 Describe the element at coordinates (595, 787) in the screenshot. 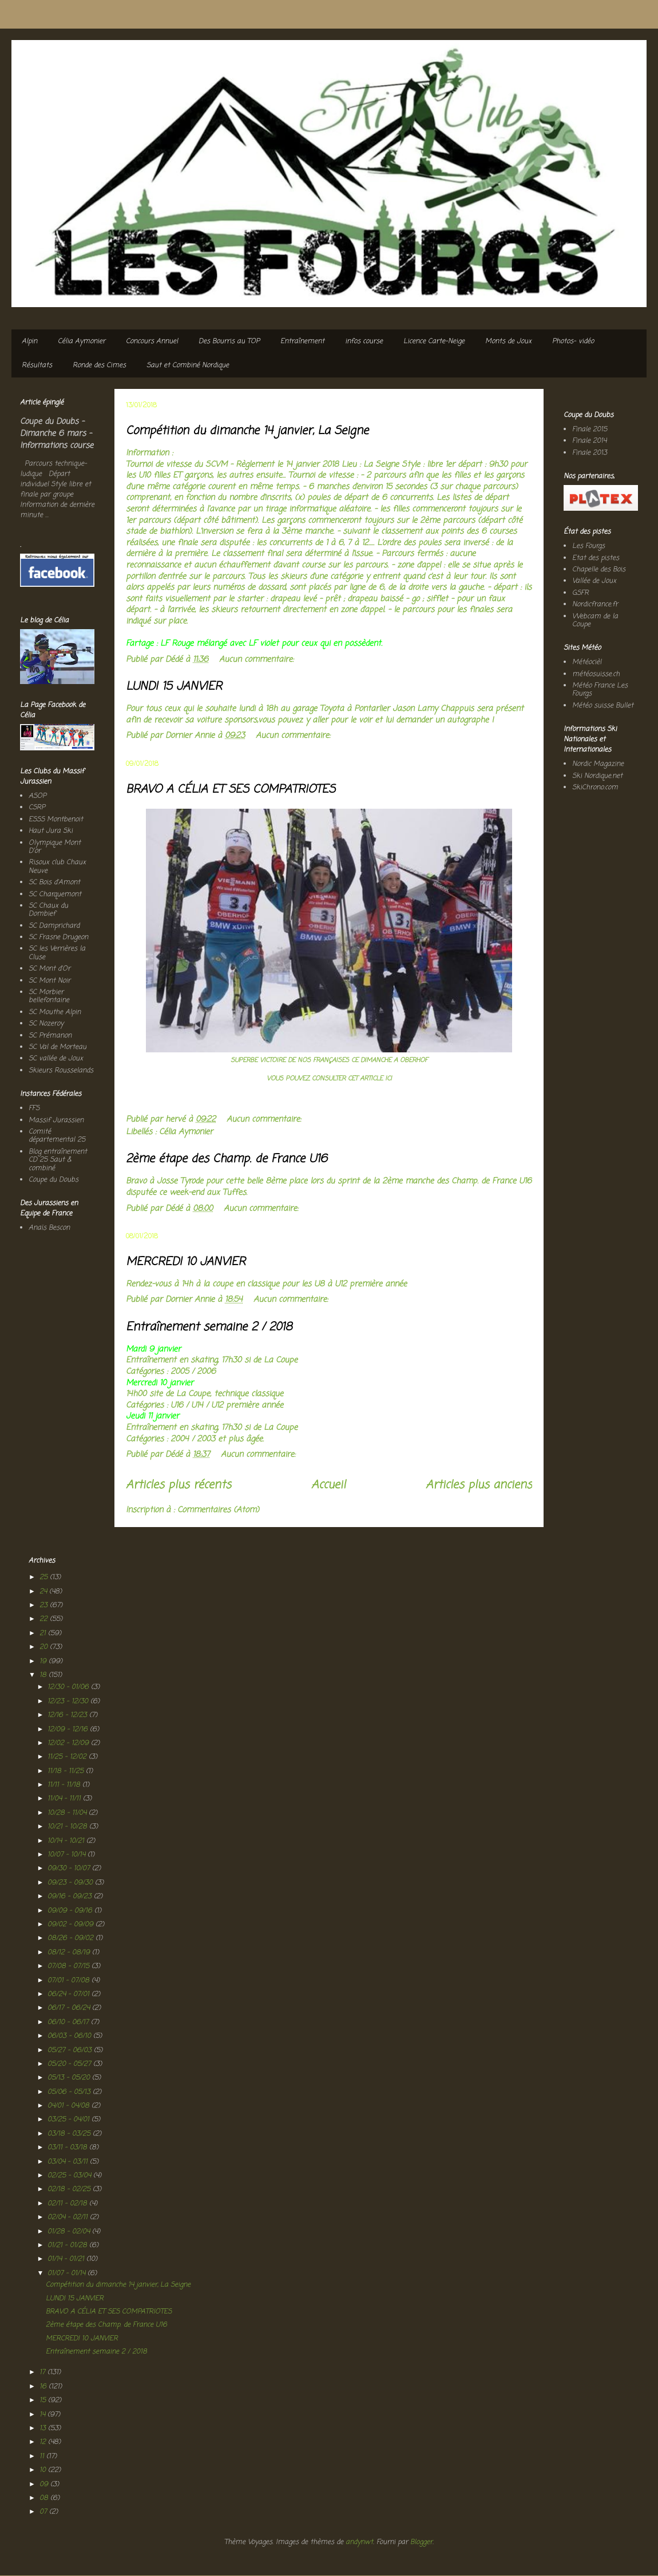

I see `SkiChrono.com` at that location.